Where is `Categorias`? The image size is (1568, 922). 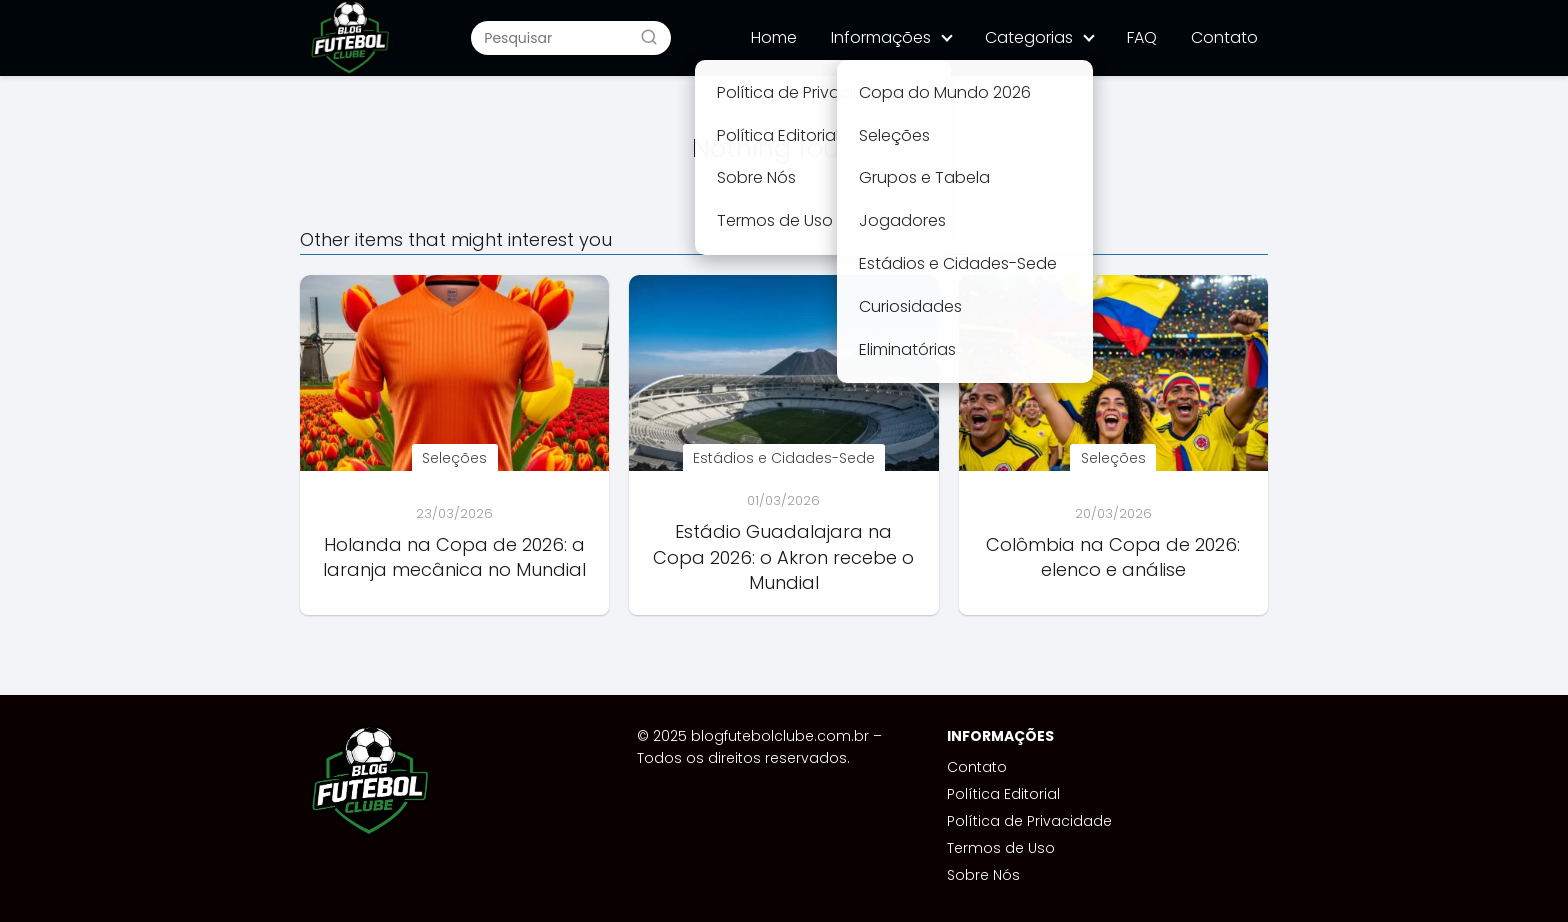 Categorias is located at coordinates (1029, 37).